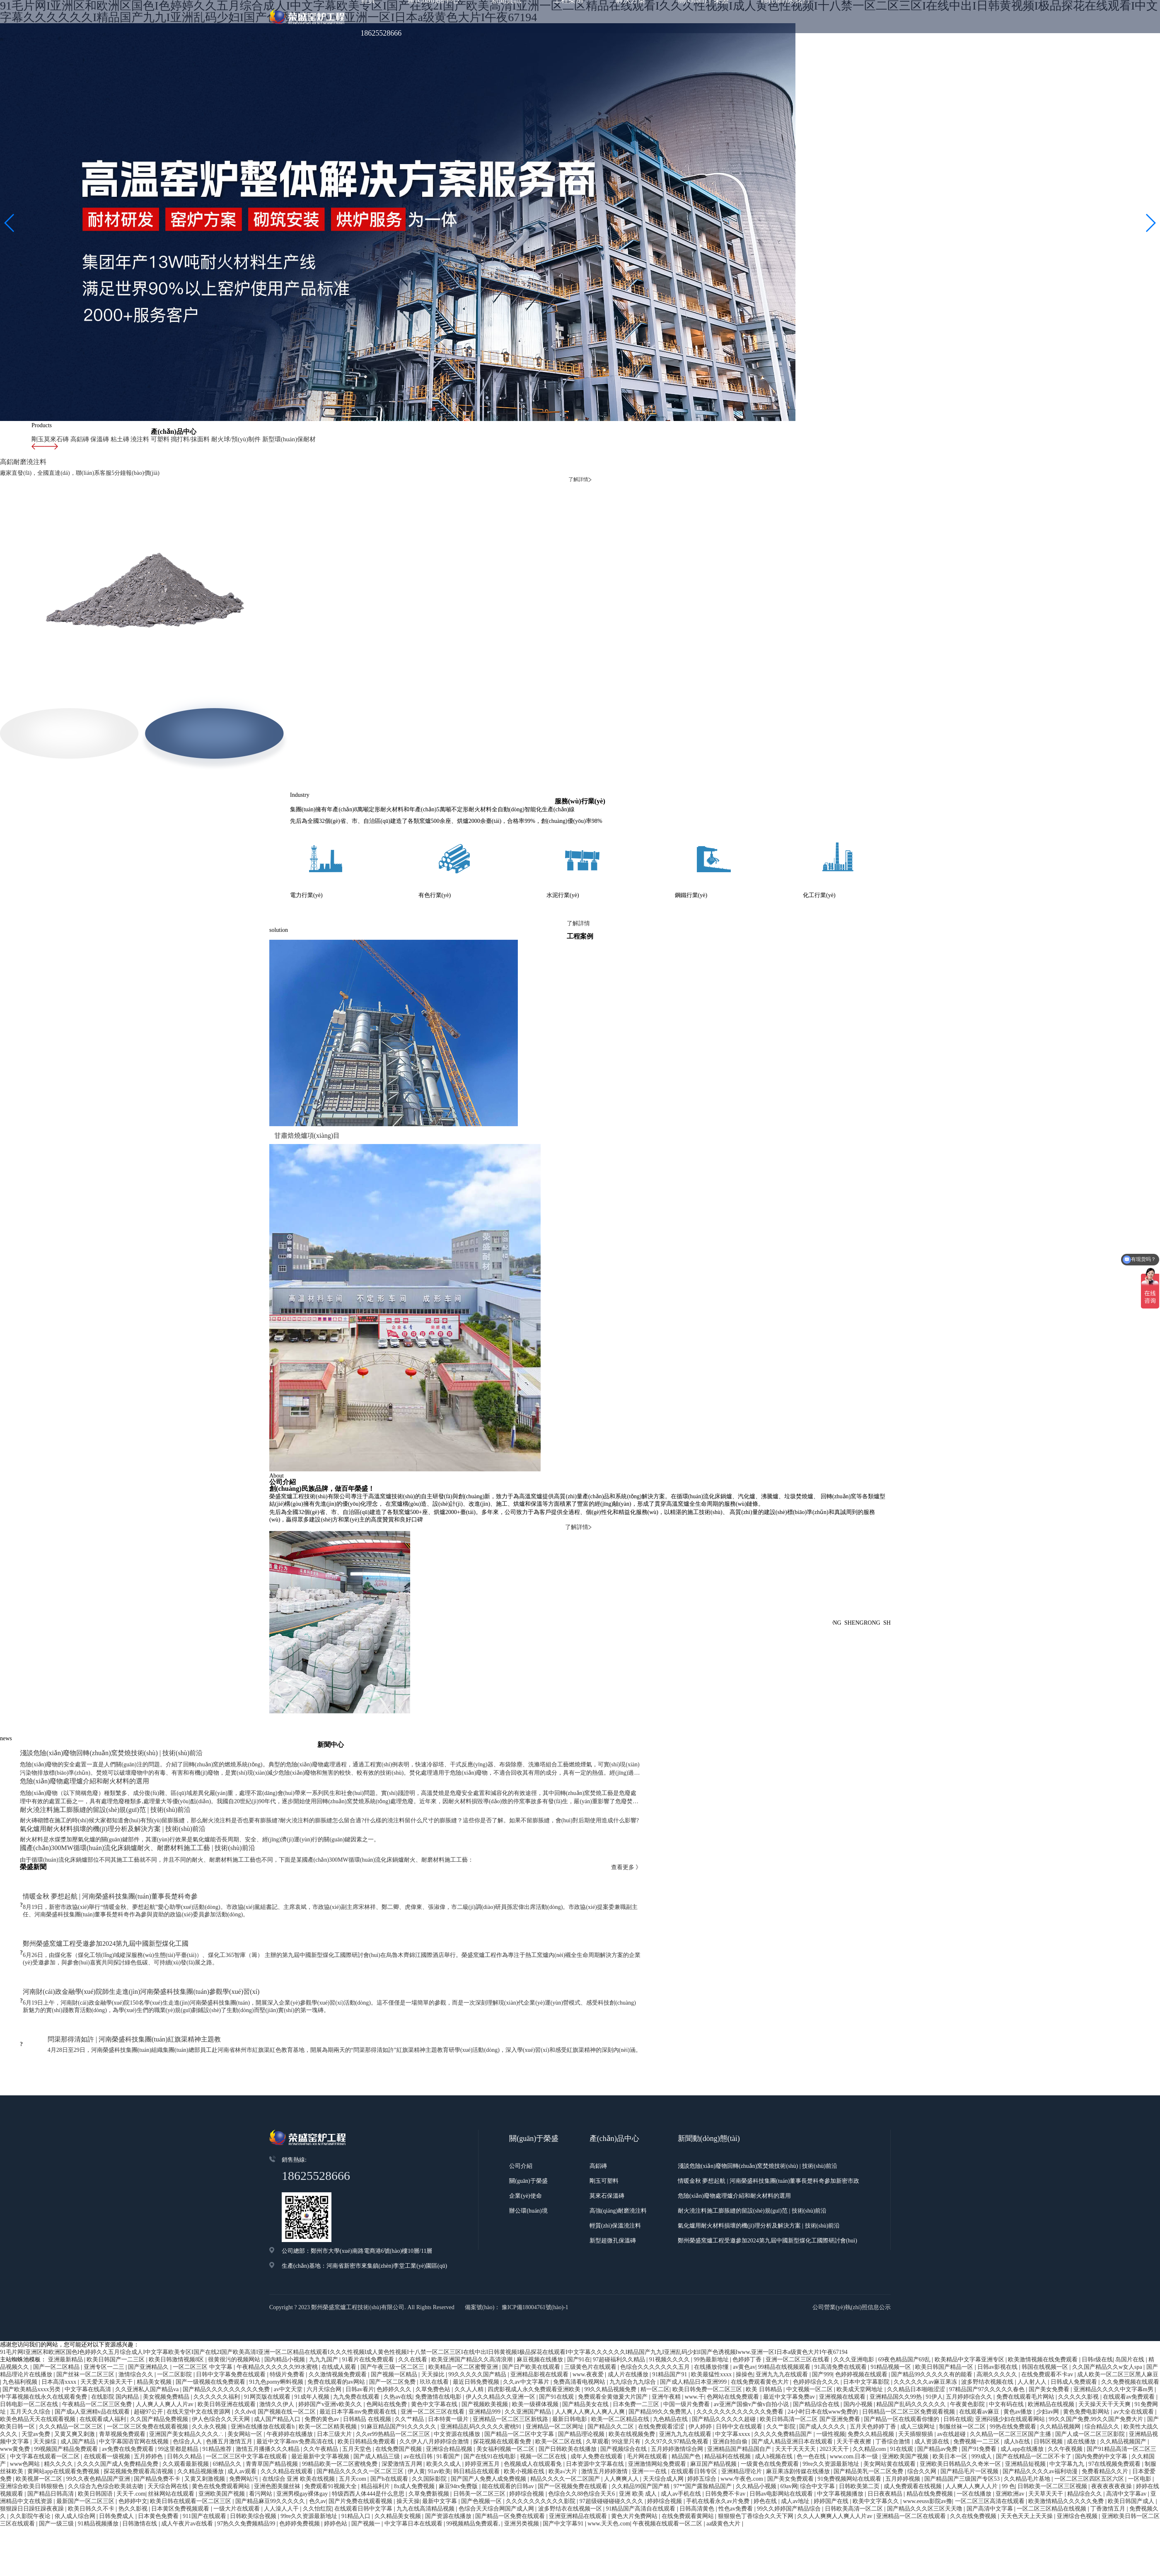 Image resolution: width=1160 pixels, height=2576 pixels. What do you see at coordinates (32, 2464) in the screenshot?
I see `狠狠躁日日躁狂躁夜夜躁` at bounding box center [32, 2464].